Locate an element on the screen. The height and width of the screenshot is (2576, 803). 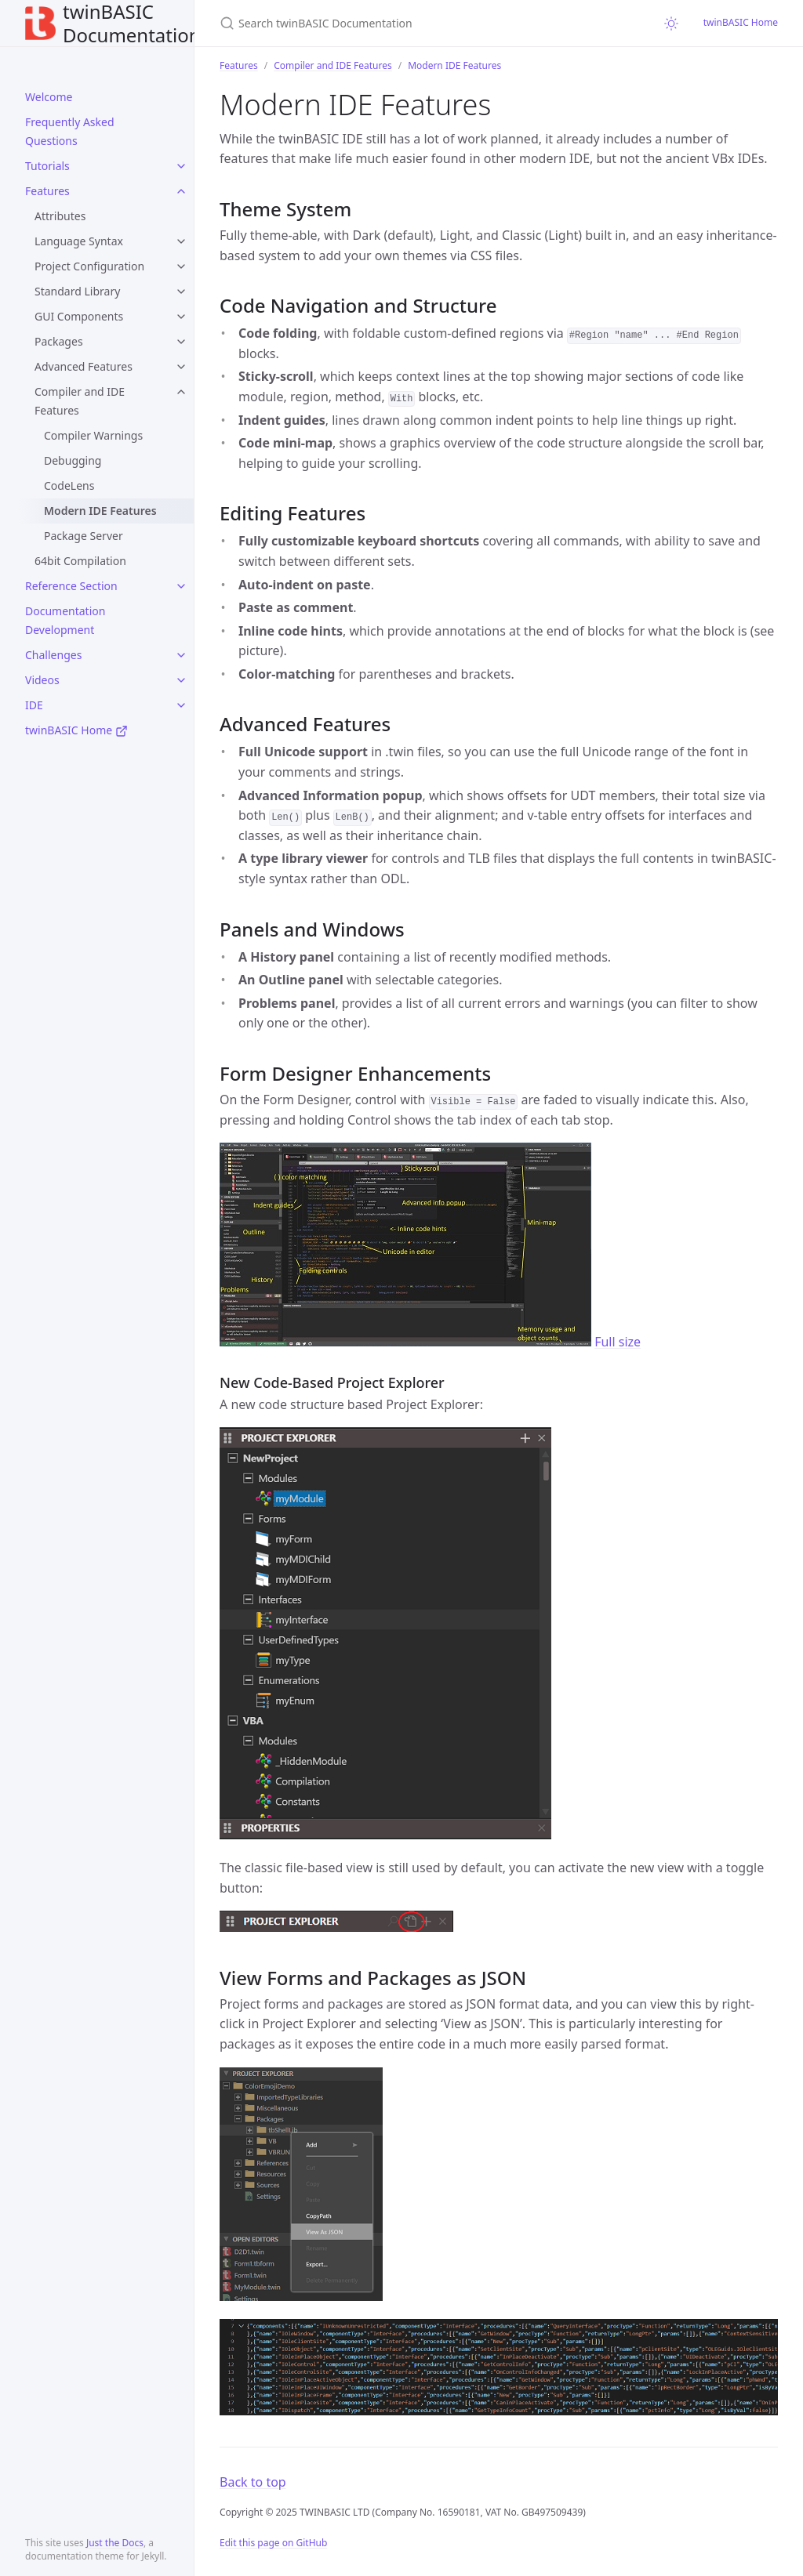
[toggle items in Challenges category] is located at coordinates (181, 655).